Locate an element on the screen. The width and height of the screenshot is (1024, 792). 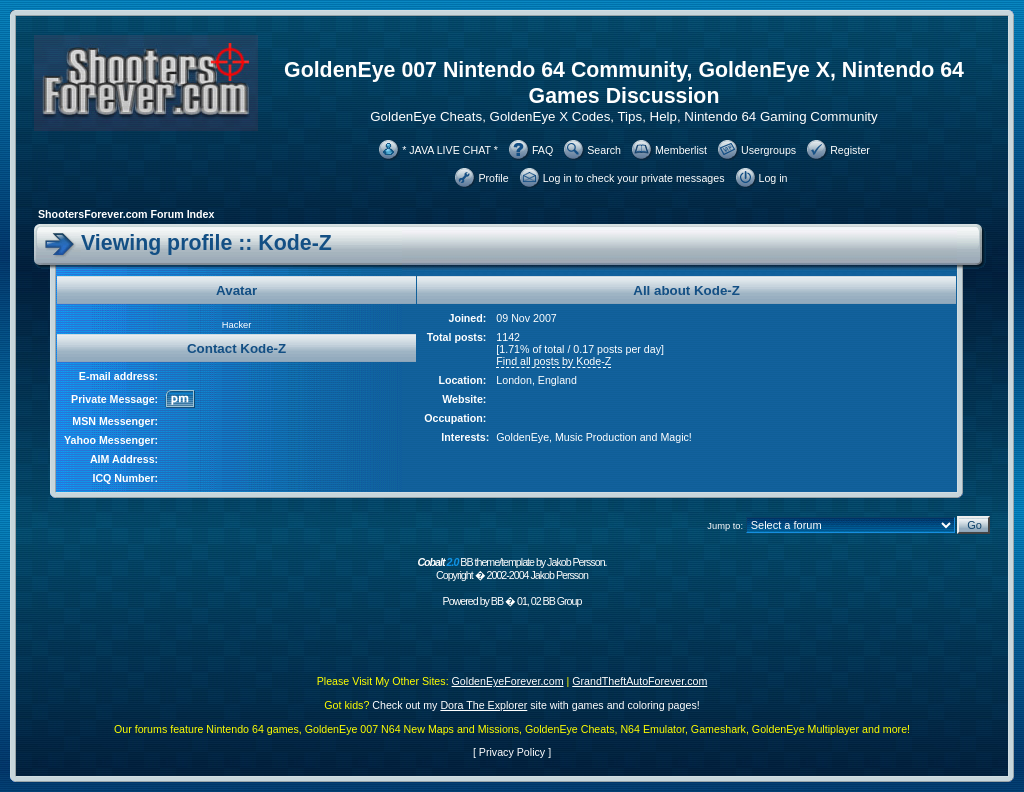
Log in is located at coordinates (773, 178).